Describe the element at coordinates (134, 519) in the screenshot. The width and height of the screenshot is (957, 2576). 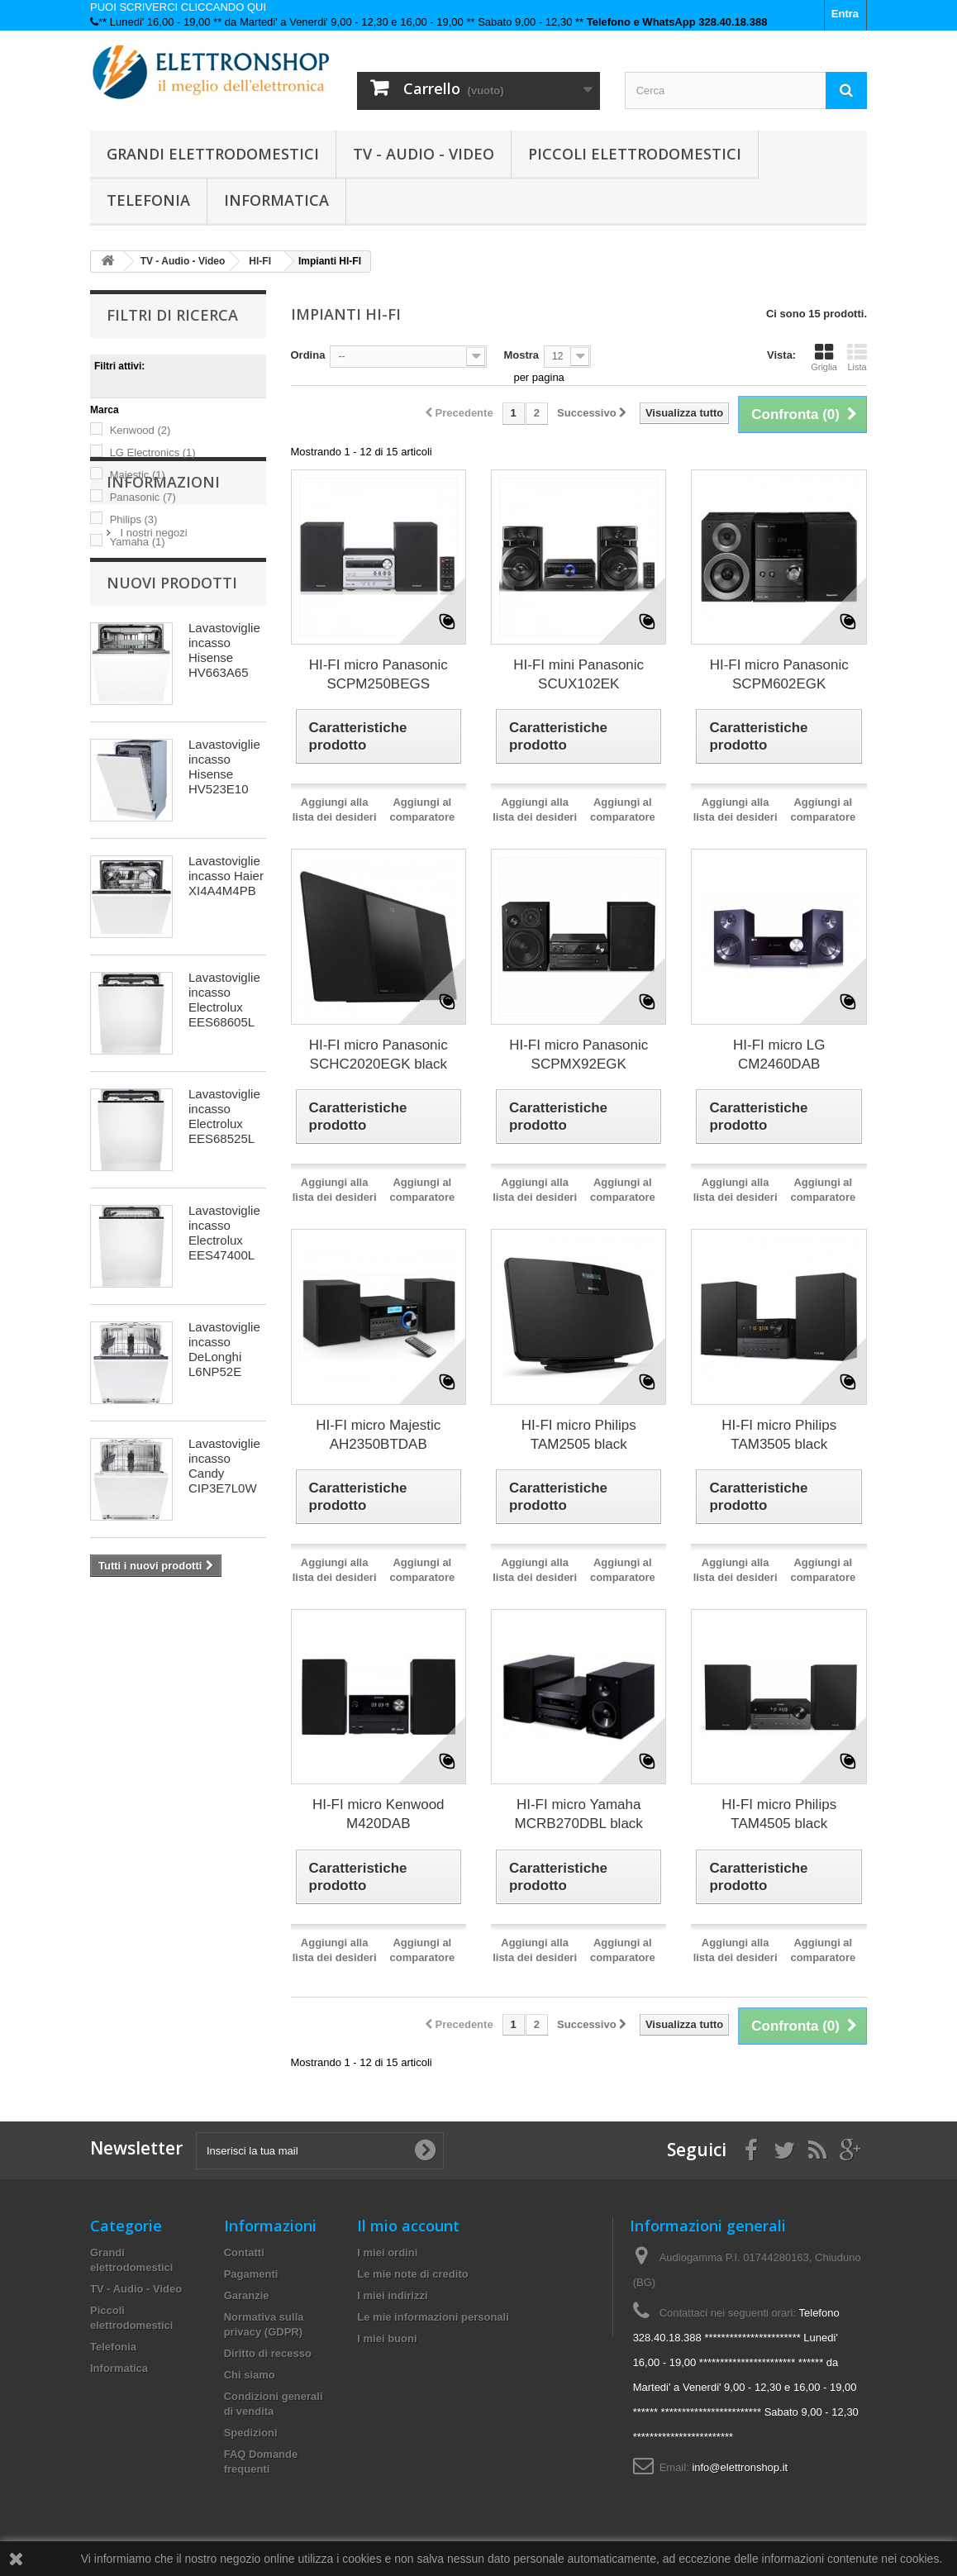
I see `Philips` at that location.